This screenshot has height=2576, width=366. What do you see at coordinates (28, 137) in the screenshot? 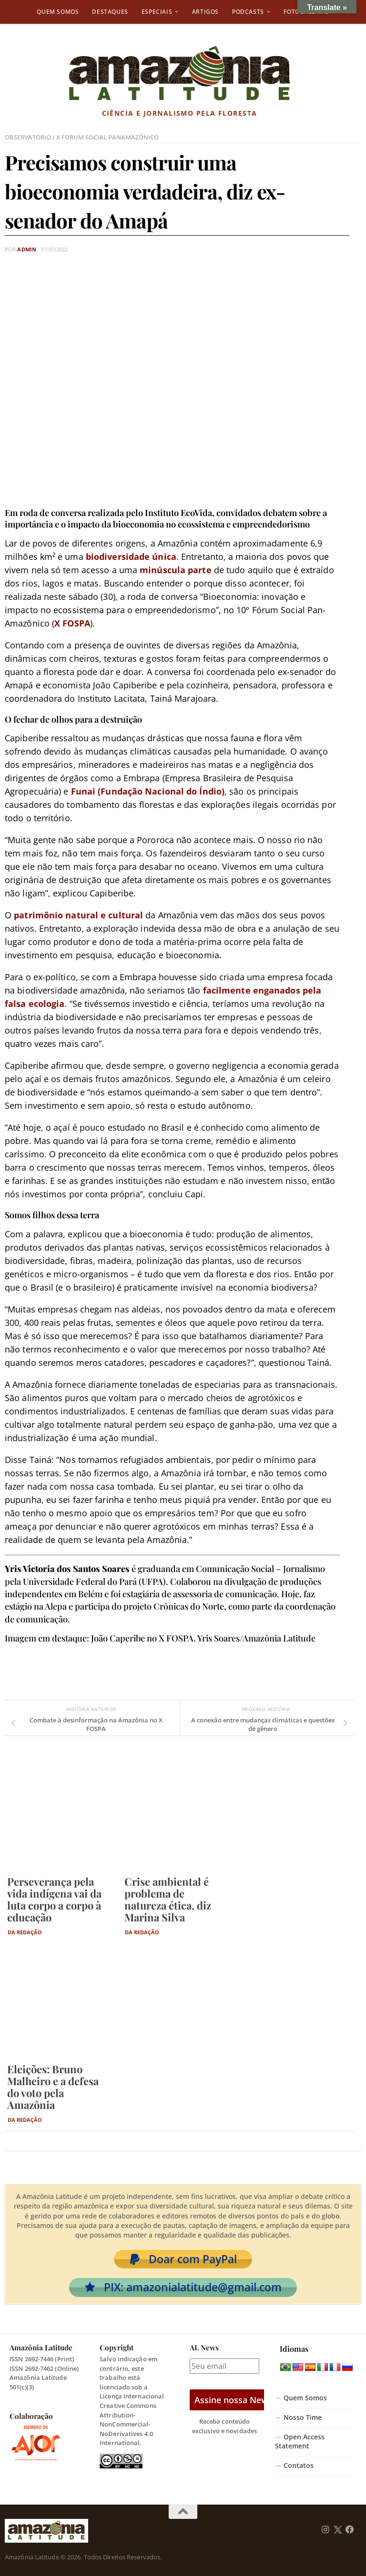
I see `Observatório` at bounding box center [28, 137].